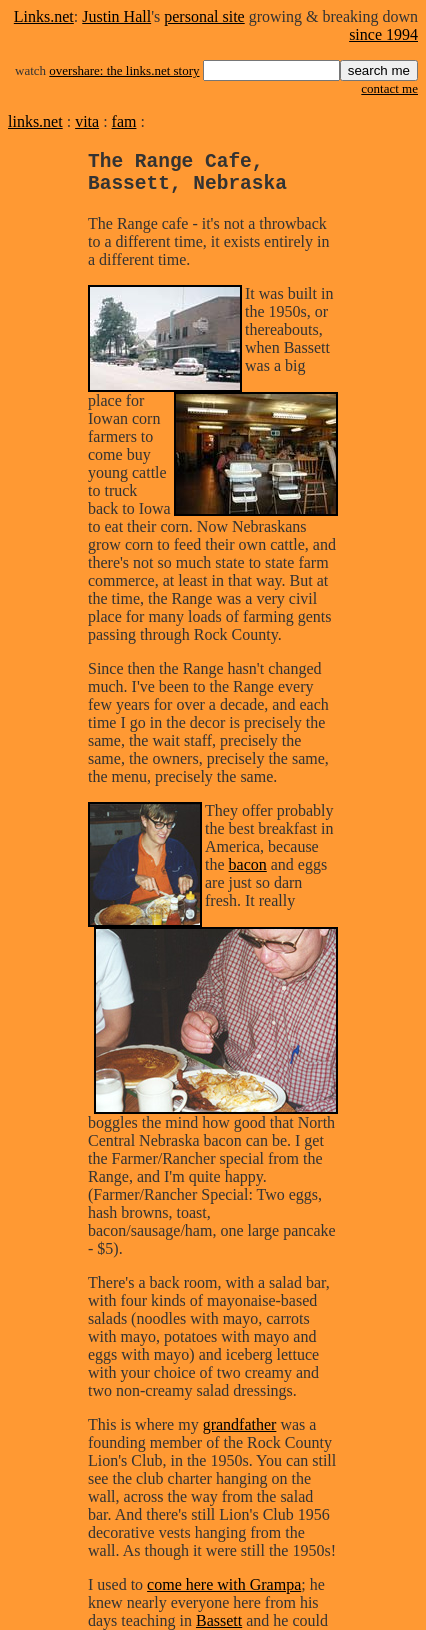 Image resolution: width=426 pixels, height=1630 pixels. I want to click on since 1994, so click(383, 34).